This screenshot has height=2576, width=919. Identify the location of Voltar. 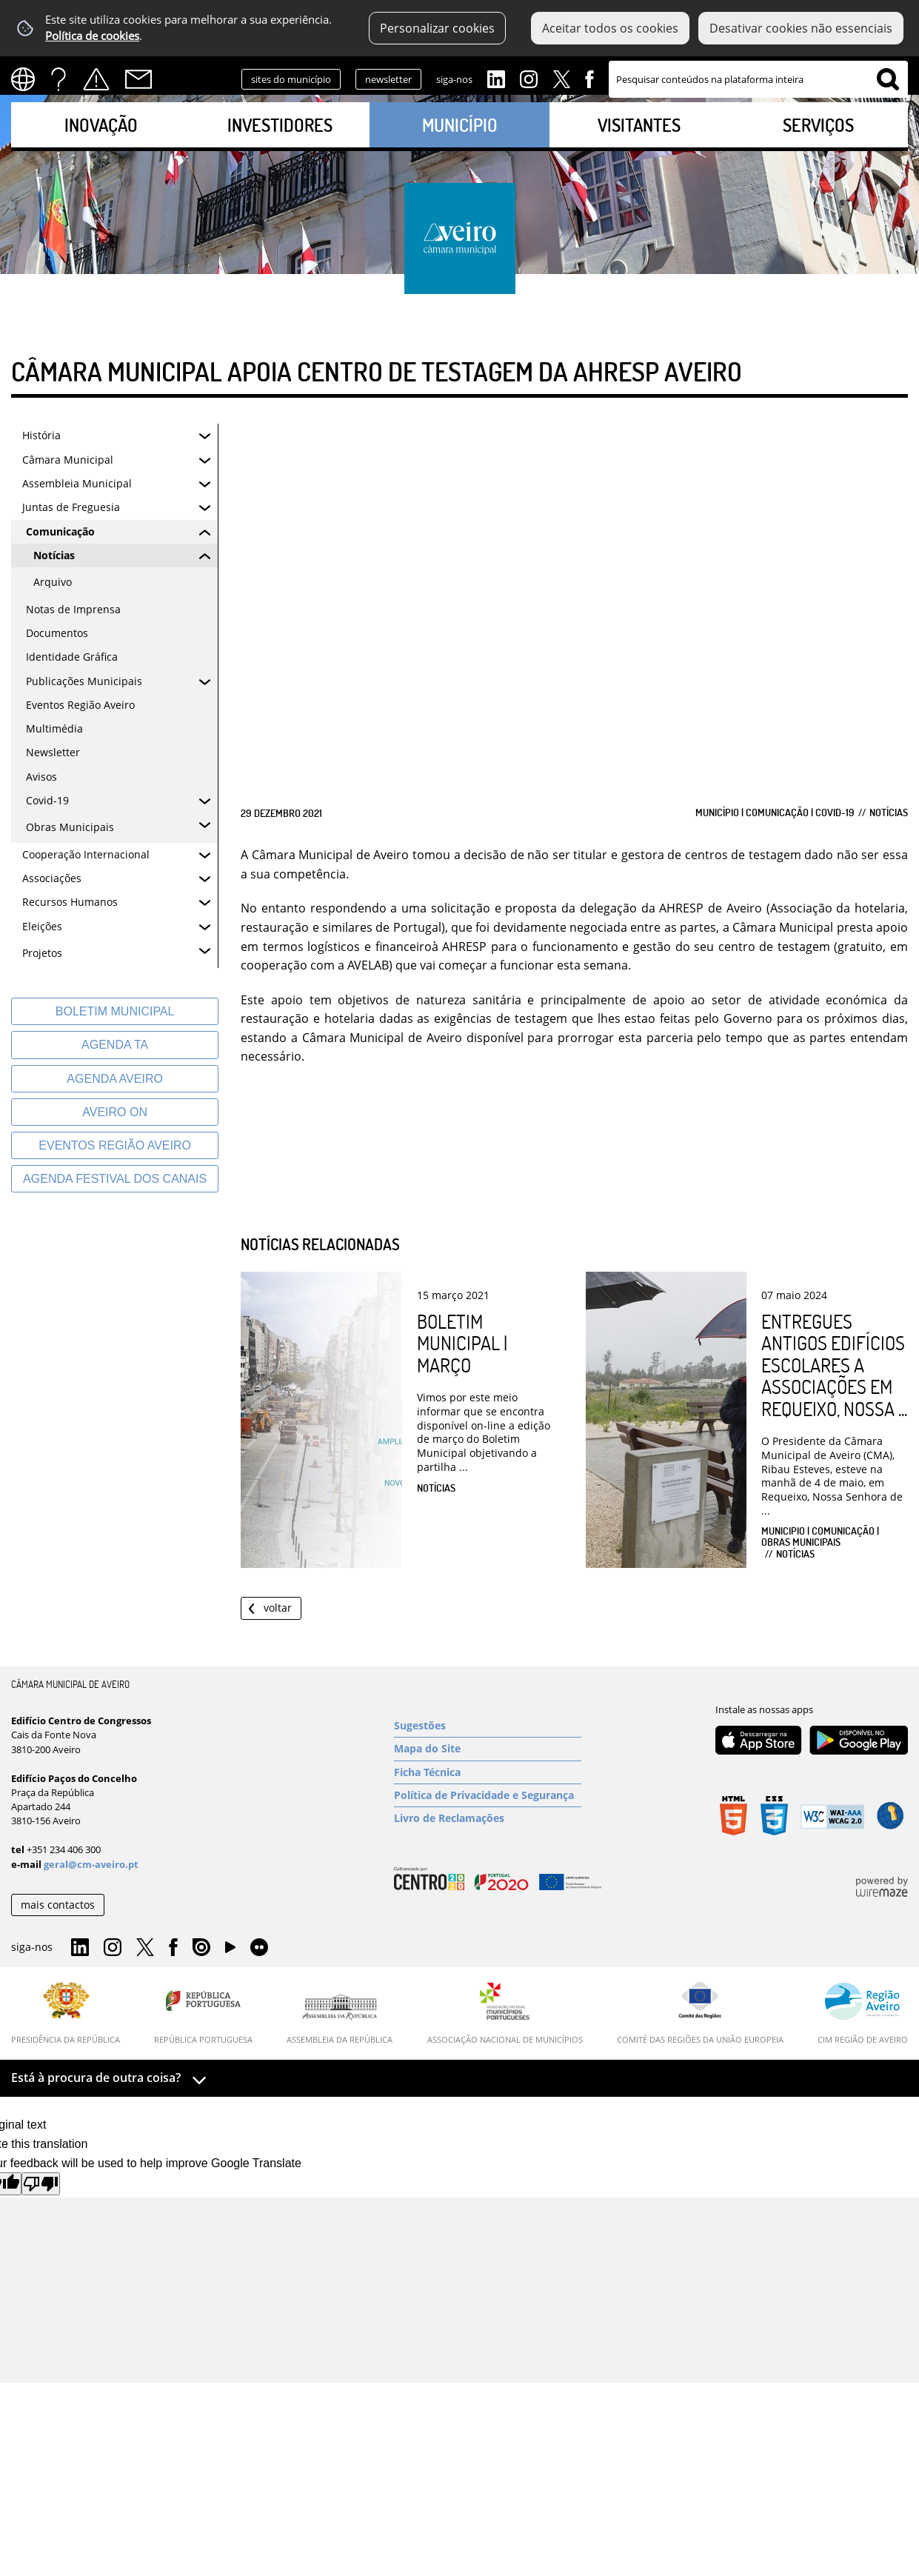
(278, 1608).